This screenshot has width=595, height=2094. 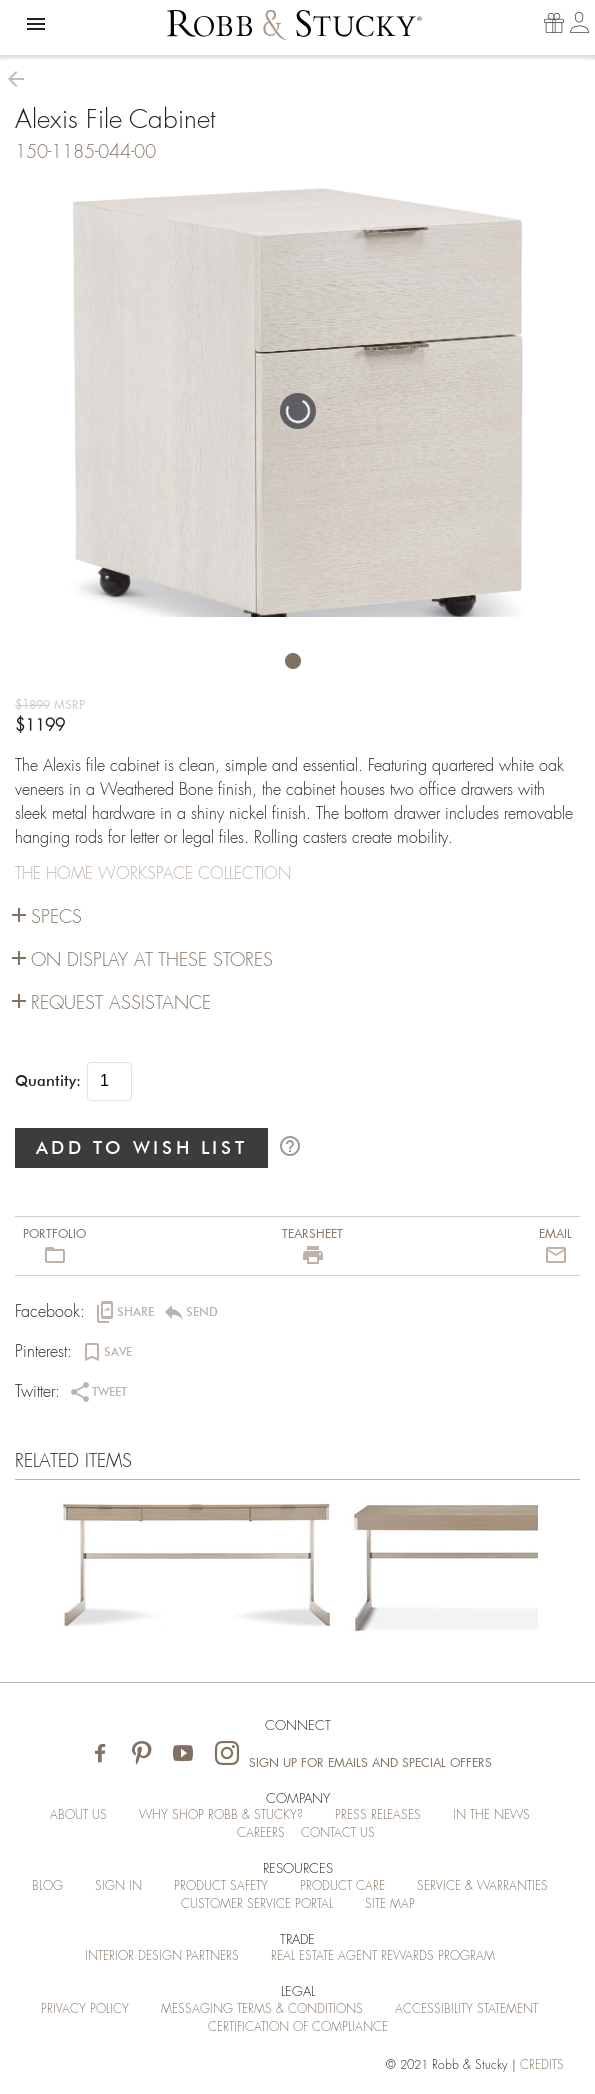 I want to click on Certification of Compliance [Certification of Compliance (opens in a new tab)], so click(x=298, y=2027).